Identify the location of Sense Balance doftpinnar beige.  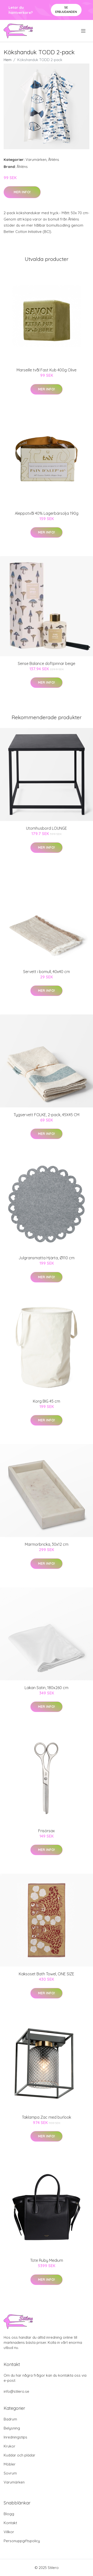
(46, 663).